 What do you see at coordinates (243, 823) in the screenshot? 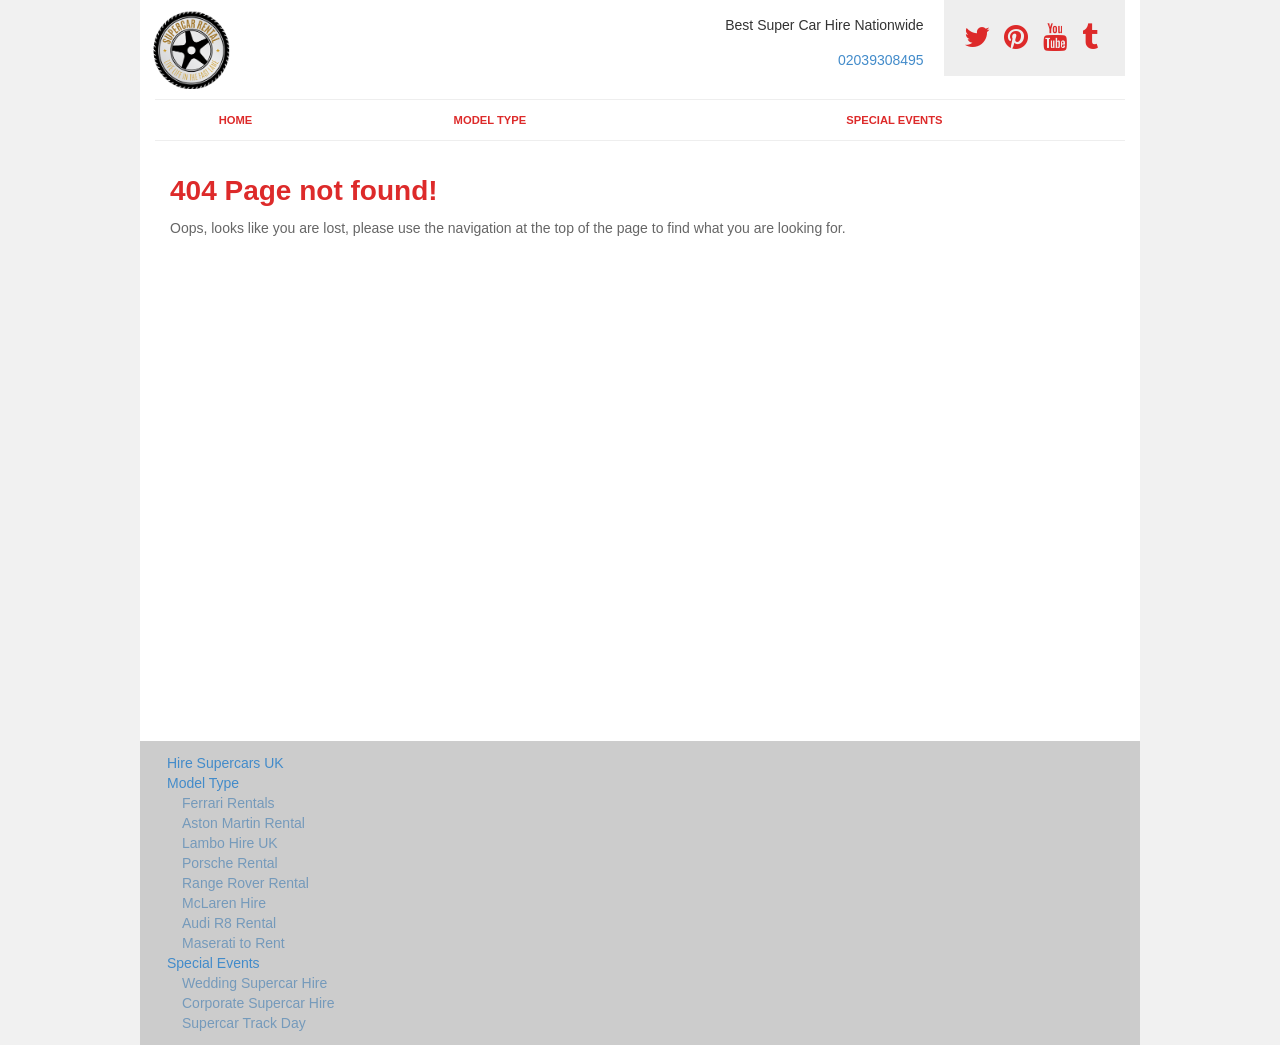
I see `Aston Martin Rental` at bounding box center [243, 823].